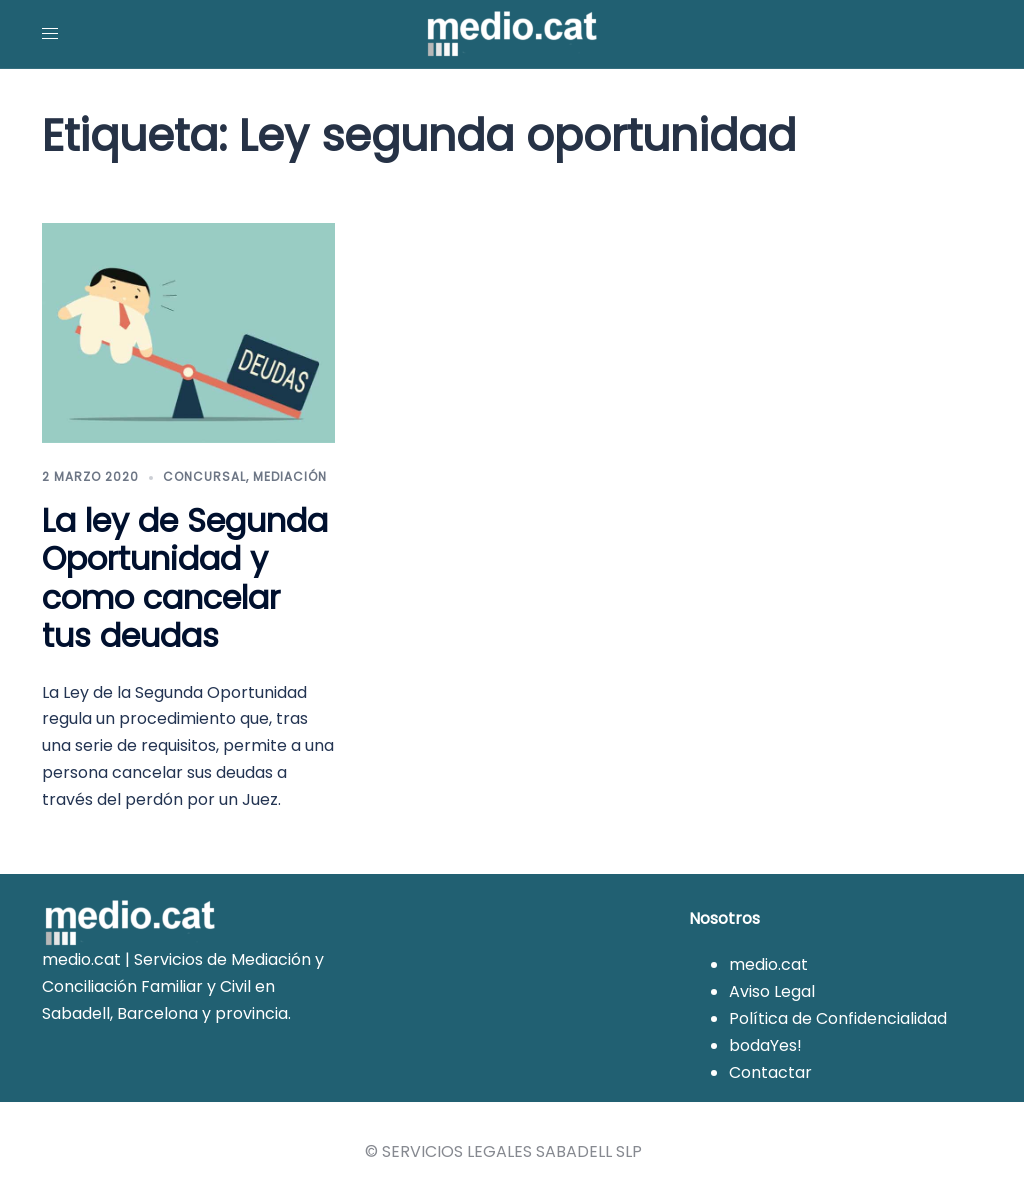 The image size is (1024, 1202). What do you see at coordinates (772, 991) in the screenshot?
I see `Aviso Legal` at bounding box center [772, 991].